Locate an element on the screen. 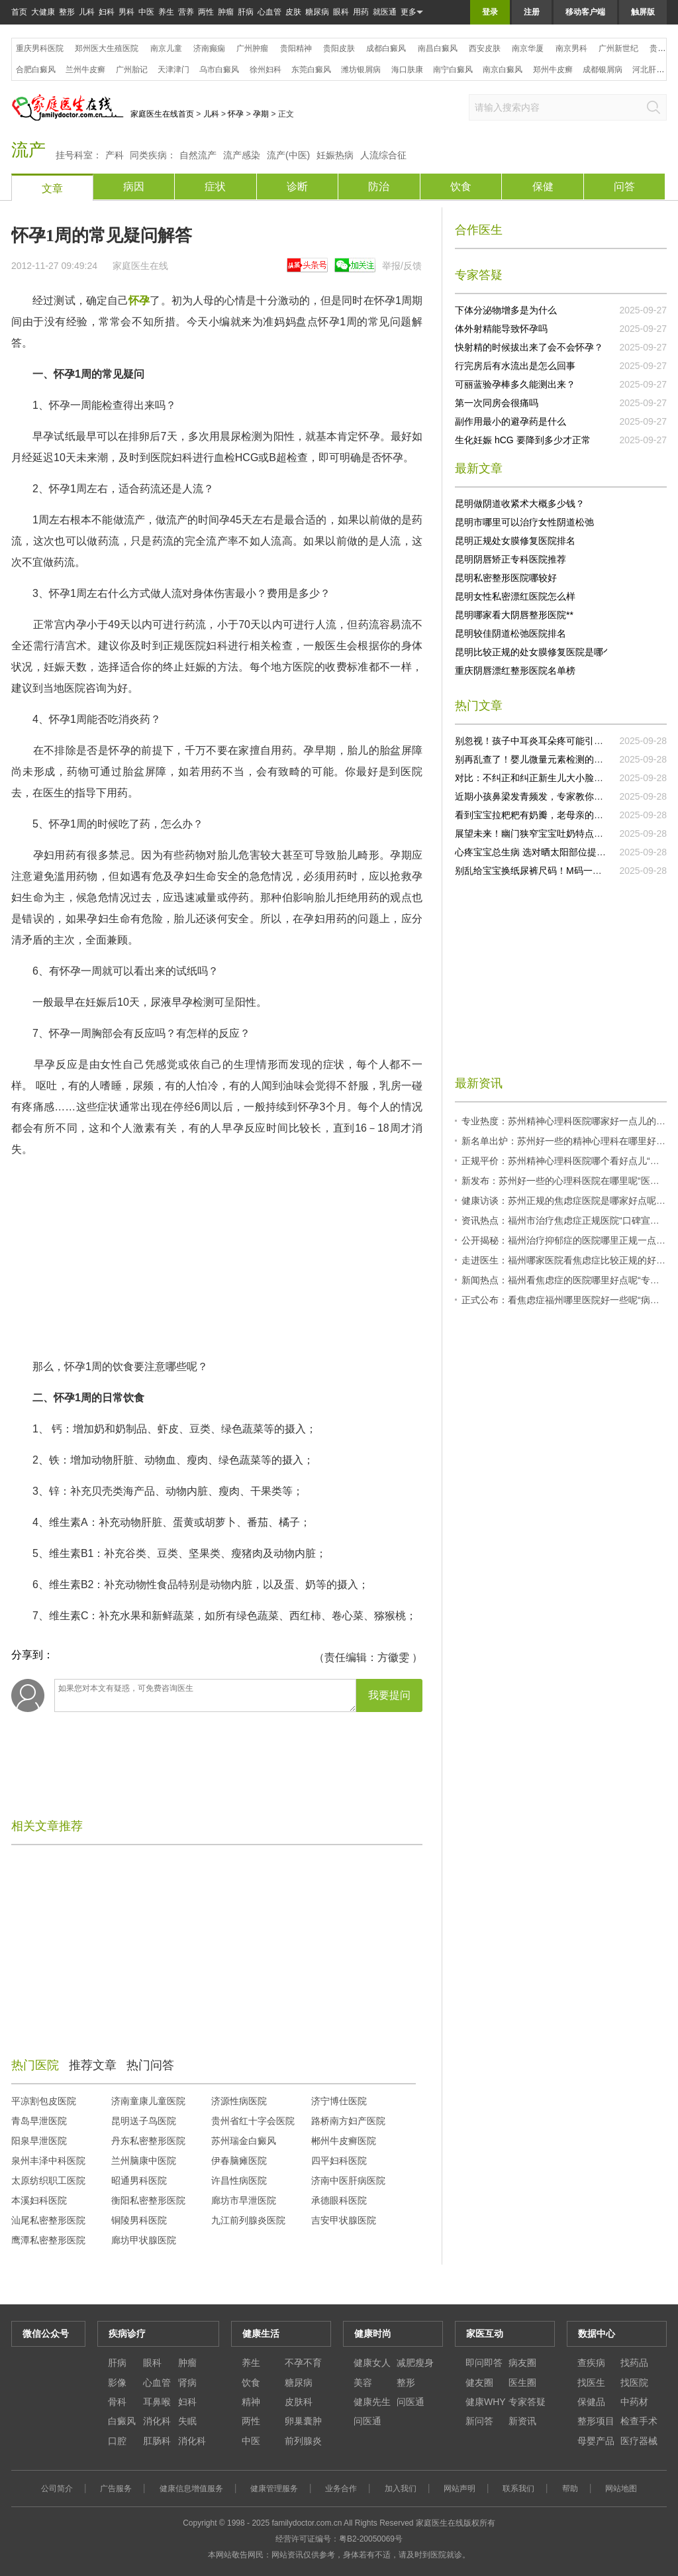  郑州牛皮癣 is located at coordinates (553, 69).